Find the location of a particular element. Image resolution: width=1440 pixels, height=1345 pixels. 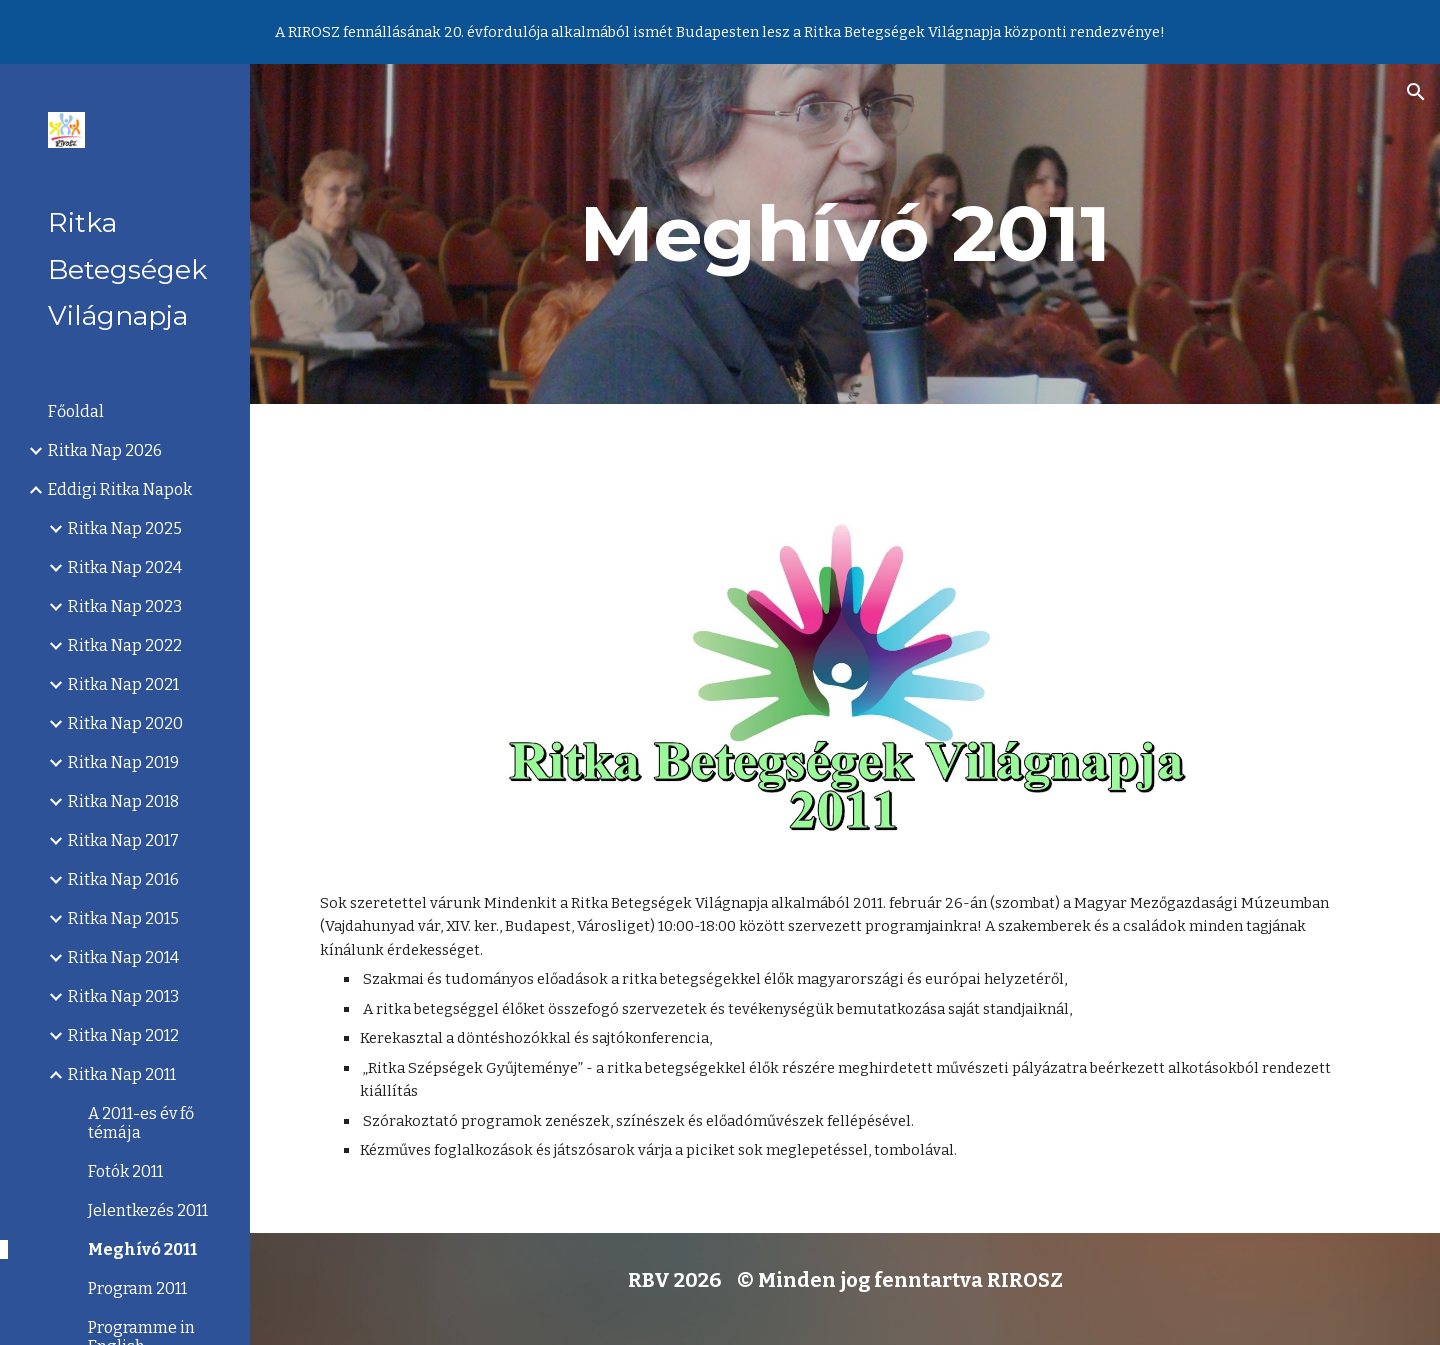

[button] is located at coordinates (1416, 92).